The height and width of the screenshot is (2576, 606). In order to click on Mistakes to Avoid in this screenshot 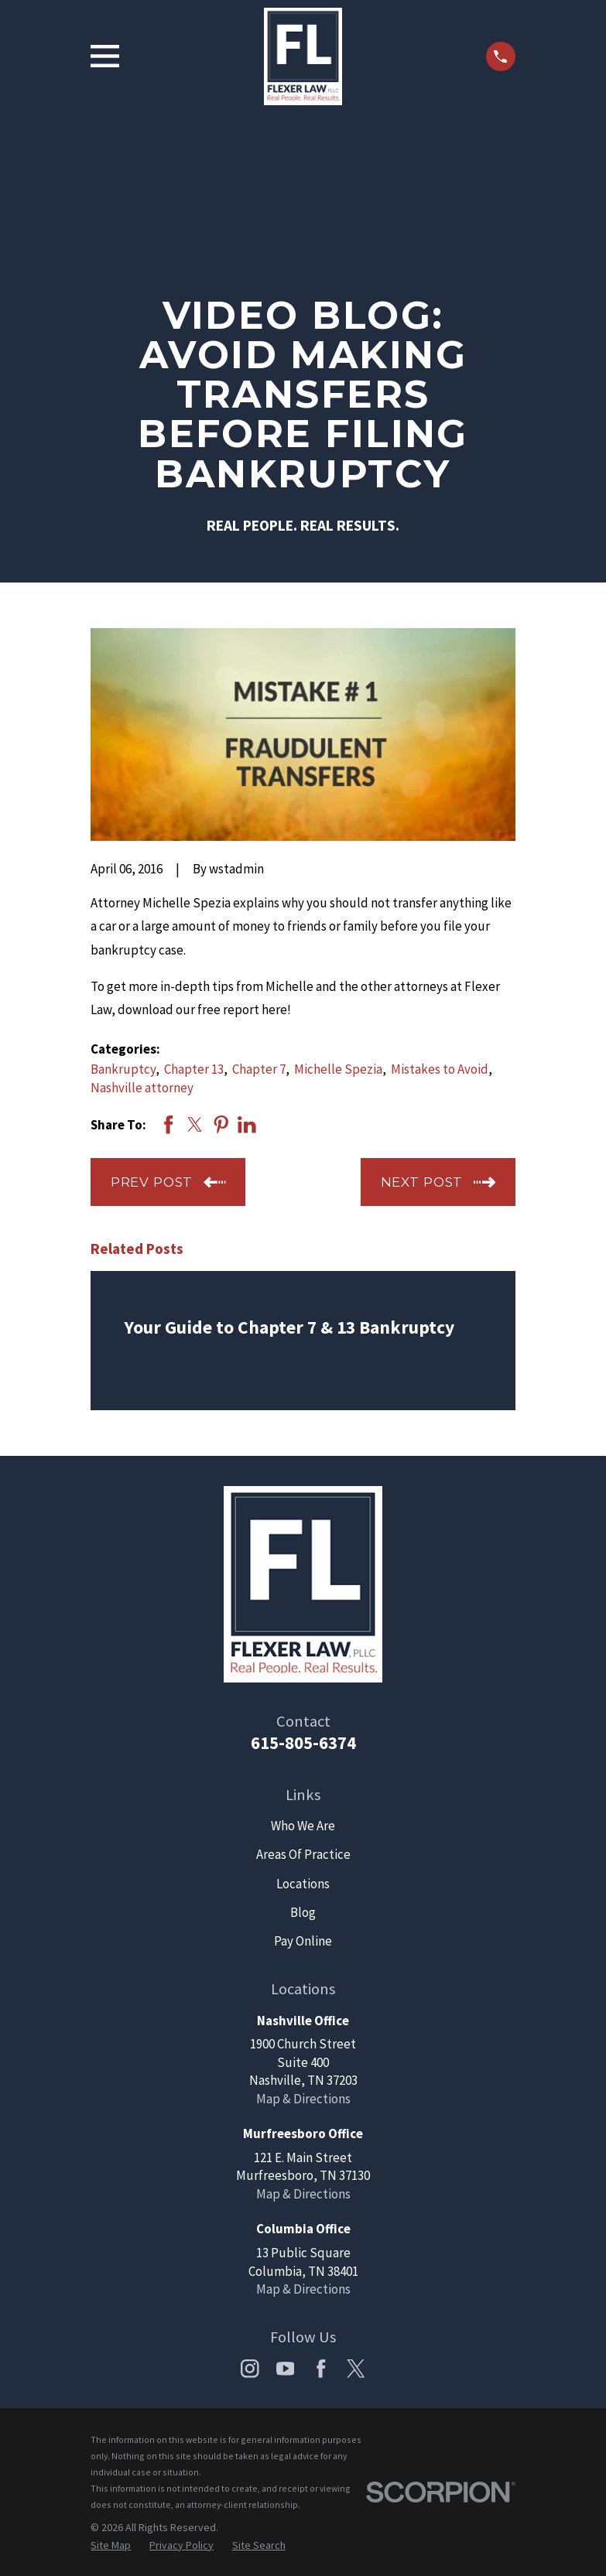, I will do `click(439, 1069)`.